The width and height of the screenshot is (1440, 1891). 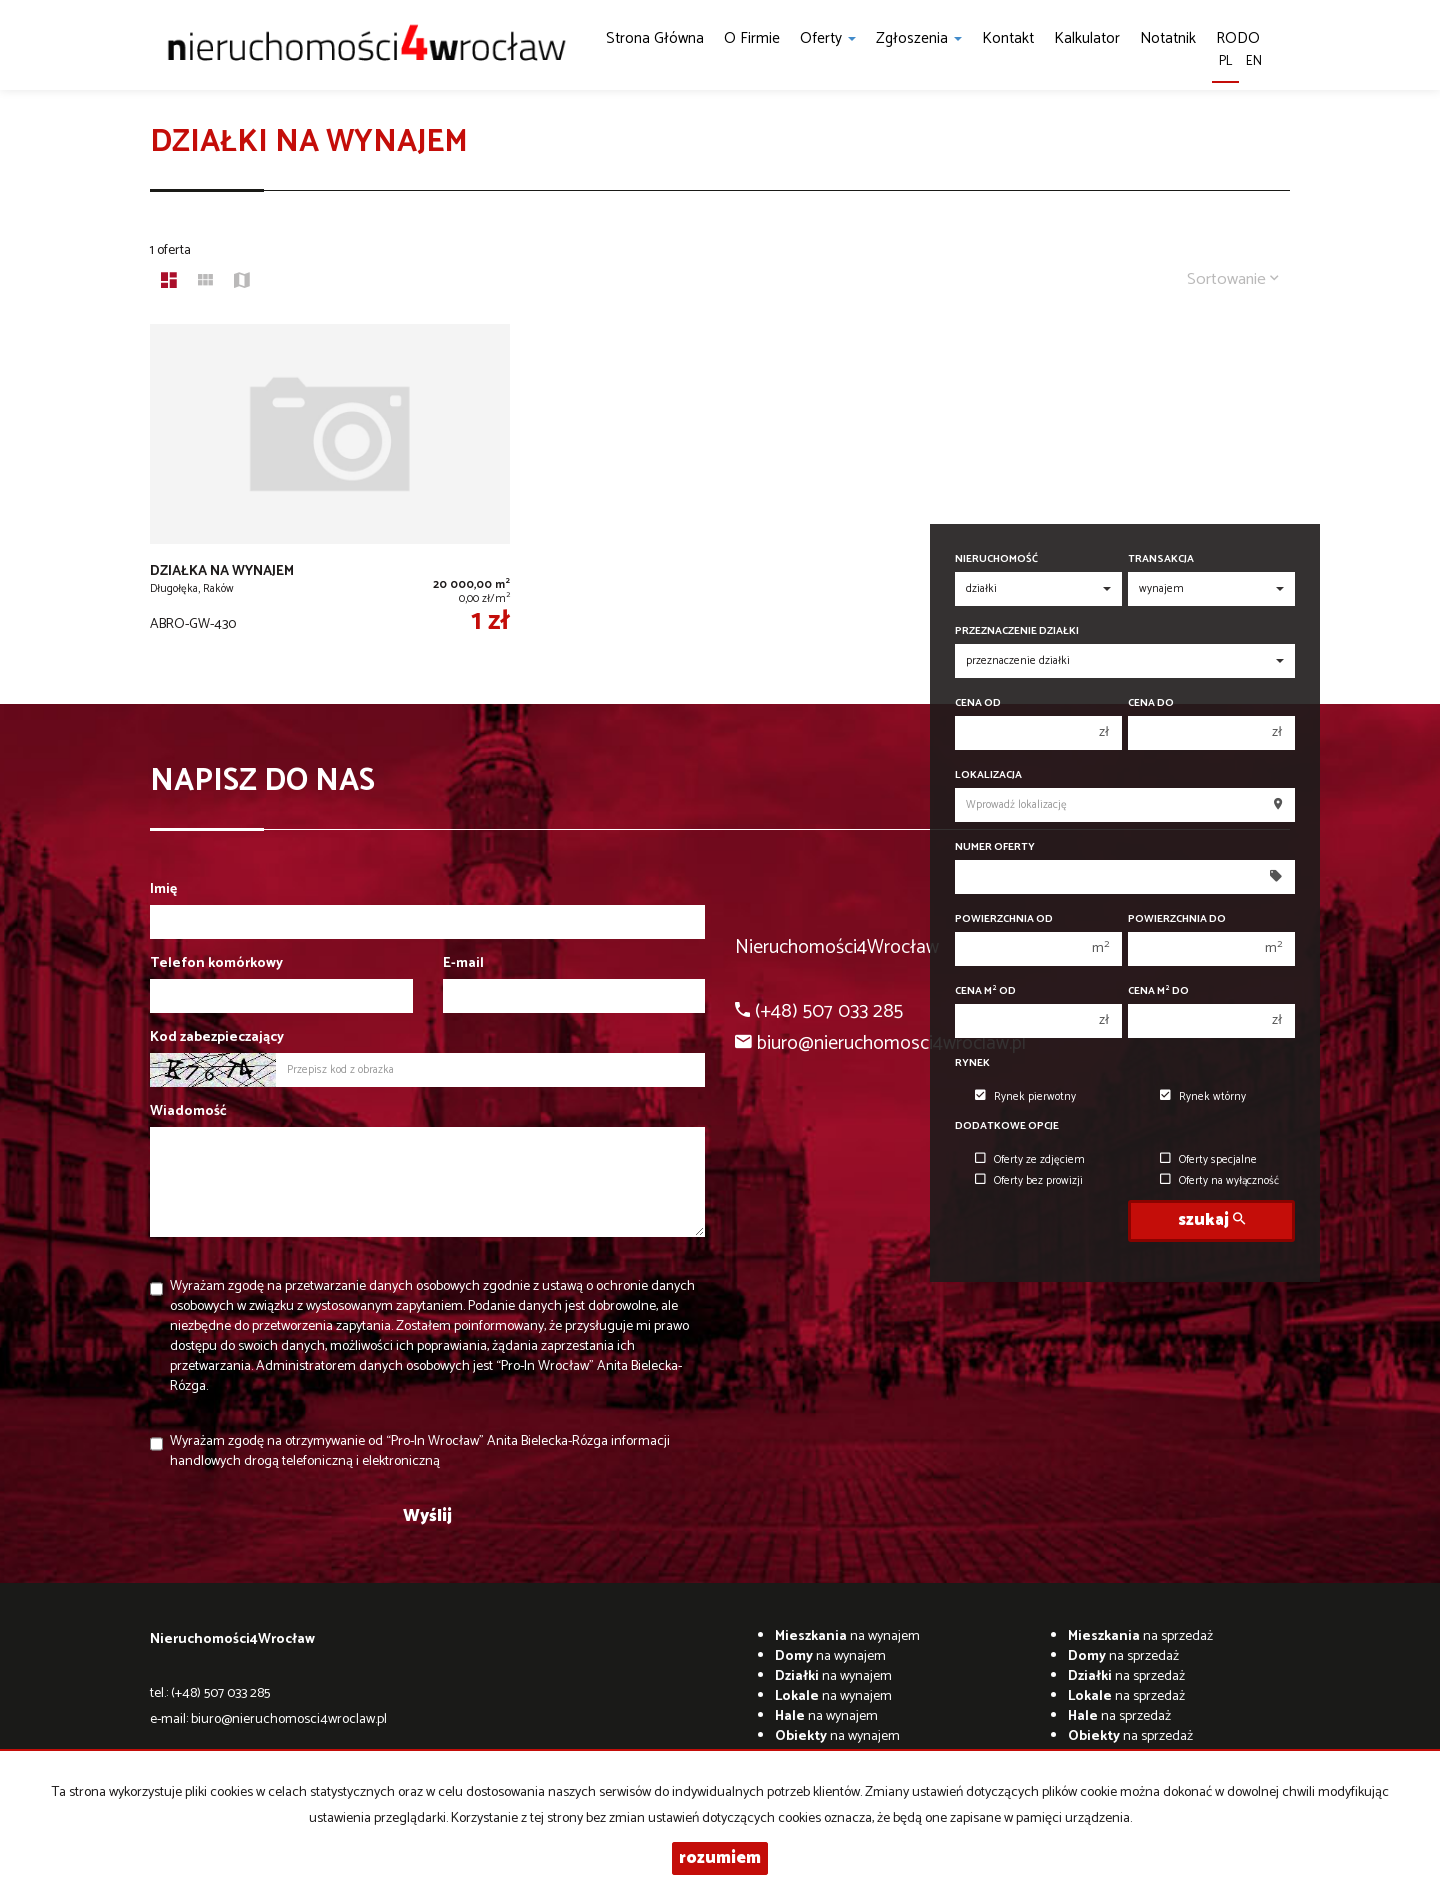 What do you see at coordinates (847, 1636) in the screenshot?
I see `na wynajem` at bounding box center [847, 1636].